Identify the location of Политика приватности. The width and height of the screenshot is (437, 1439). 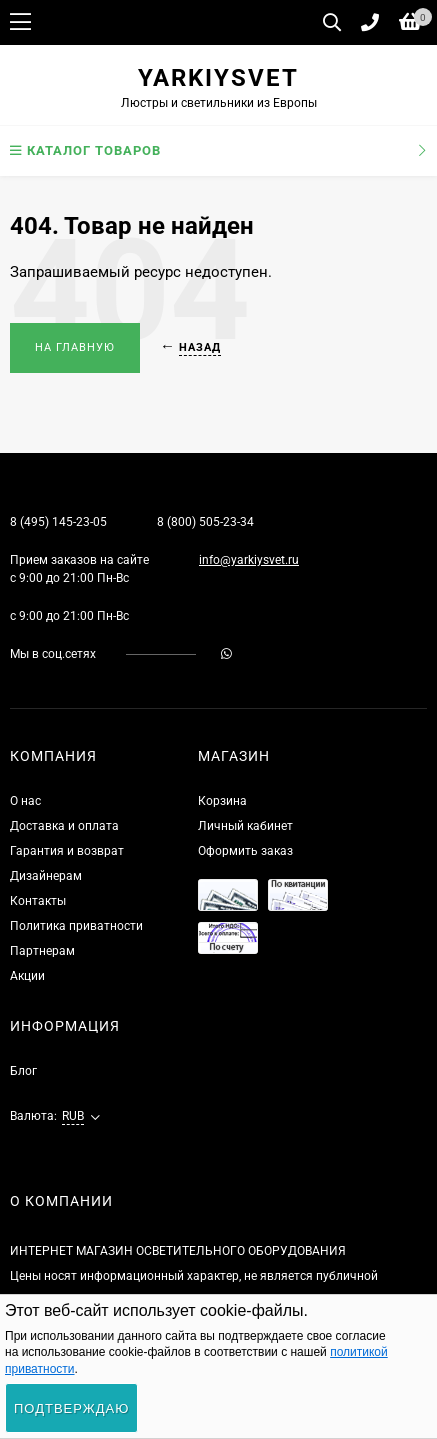
(76, 926).